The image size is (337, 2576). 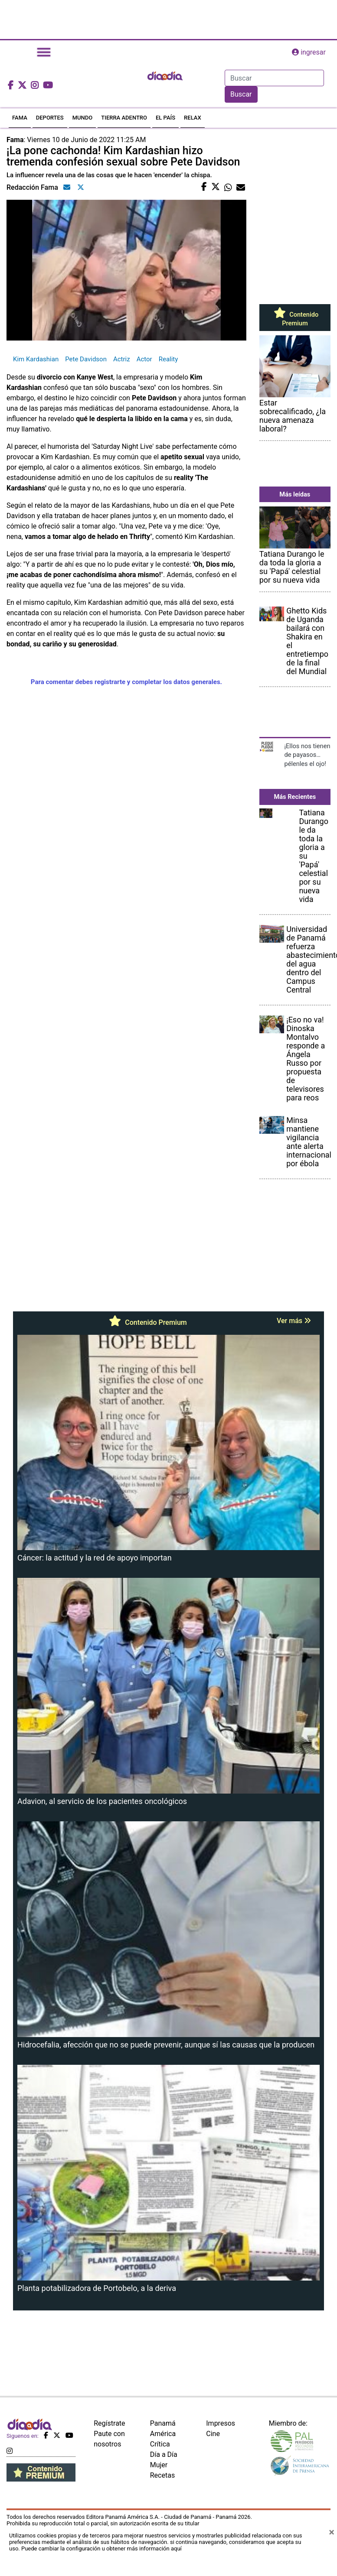 I want to click on [Toggle navigation], so click(x=44, y=52).